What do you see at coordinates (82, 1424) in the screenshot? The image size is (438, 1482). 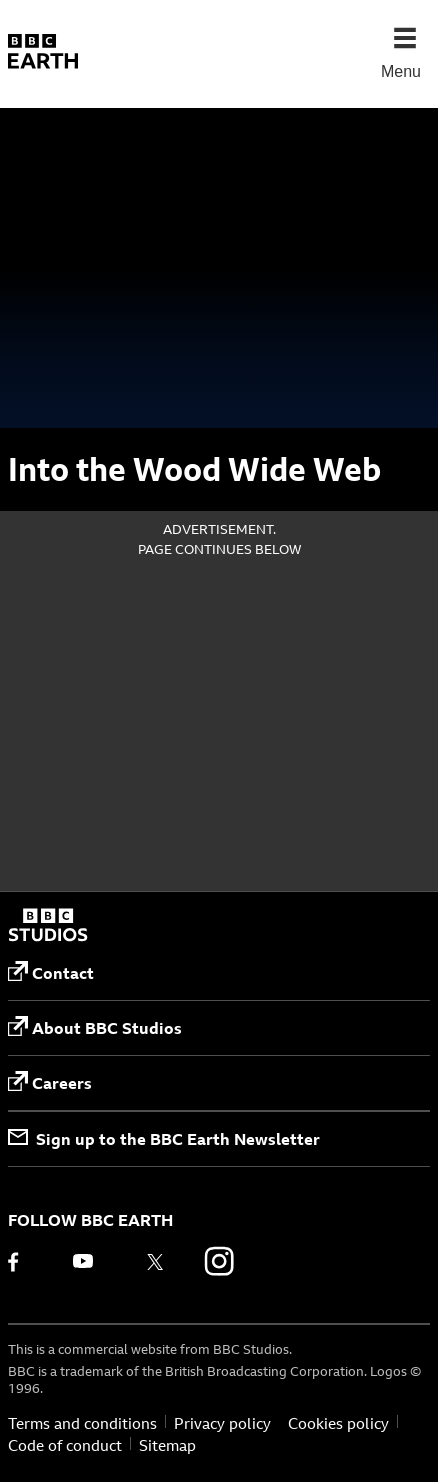 I see `Terms and conditions` at bounding box center [82, 1424].